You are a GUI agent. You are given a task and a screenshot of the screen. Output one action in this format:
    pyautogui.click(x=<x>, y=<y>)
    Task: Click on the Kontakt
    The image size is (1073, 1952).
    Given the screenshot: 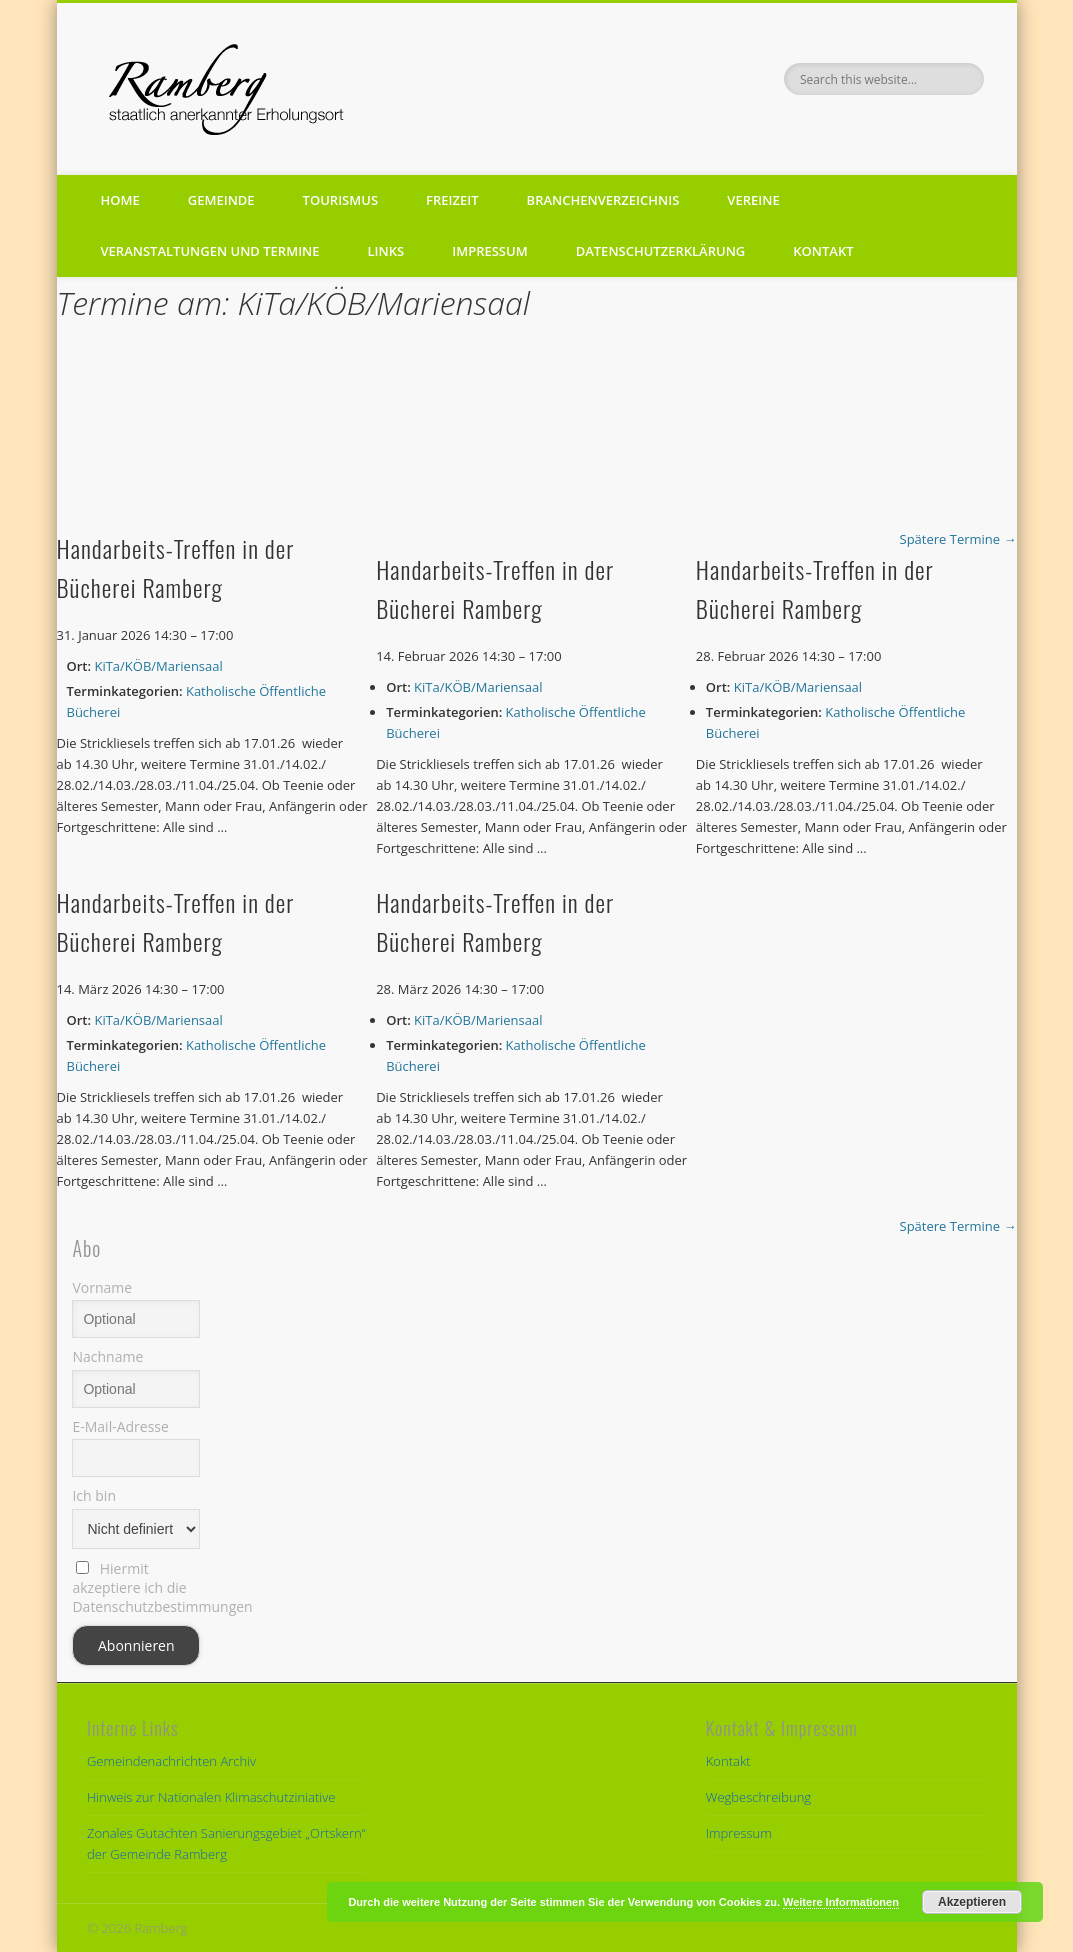 What is the action you would take?
    pyautogui.click(x=823, y=251)
    